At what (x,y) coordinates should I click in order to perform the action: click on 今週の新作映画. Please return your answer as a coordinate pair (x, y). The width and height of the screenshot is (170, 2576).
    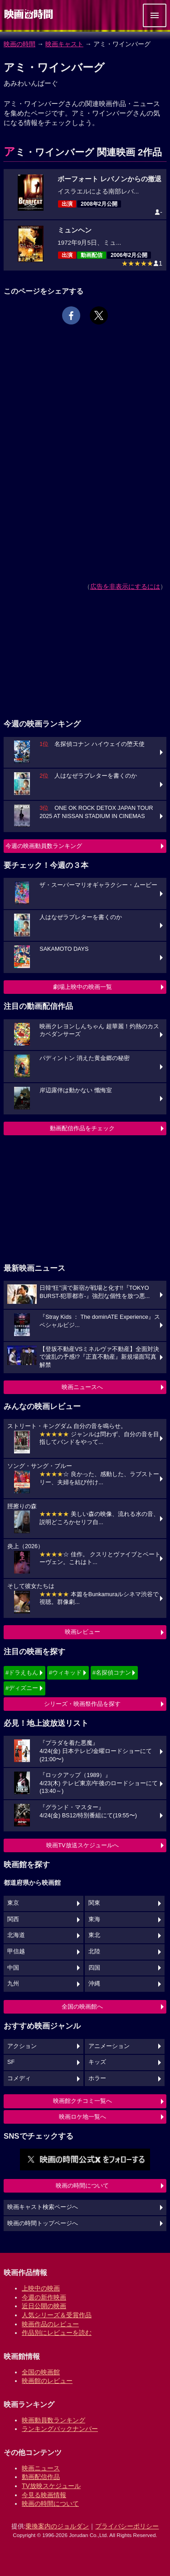
    Looking at the image, I should click on (44, 2297).